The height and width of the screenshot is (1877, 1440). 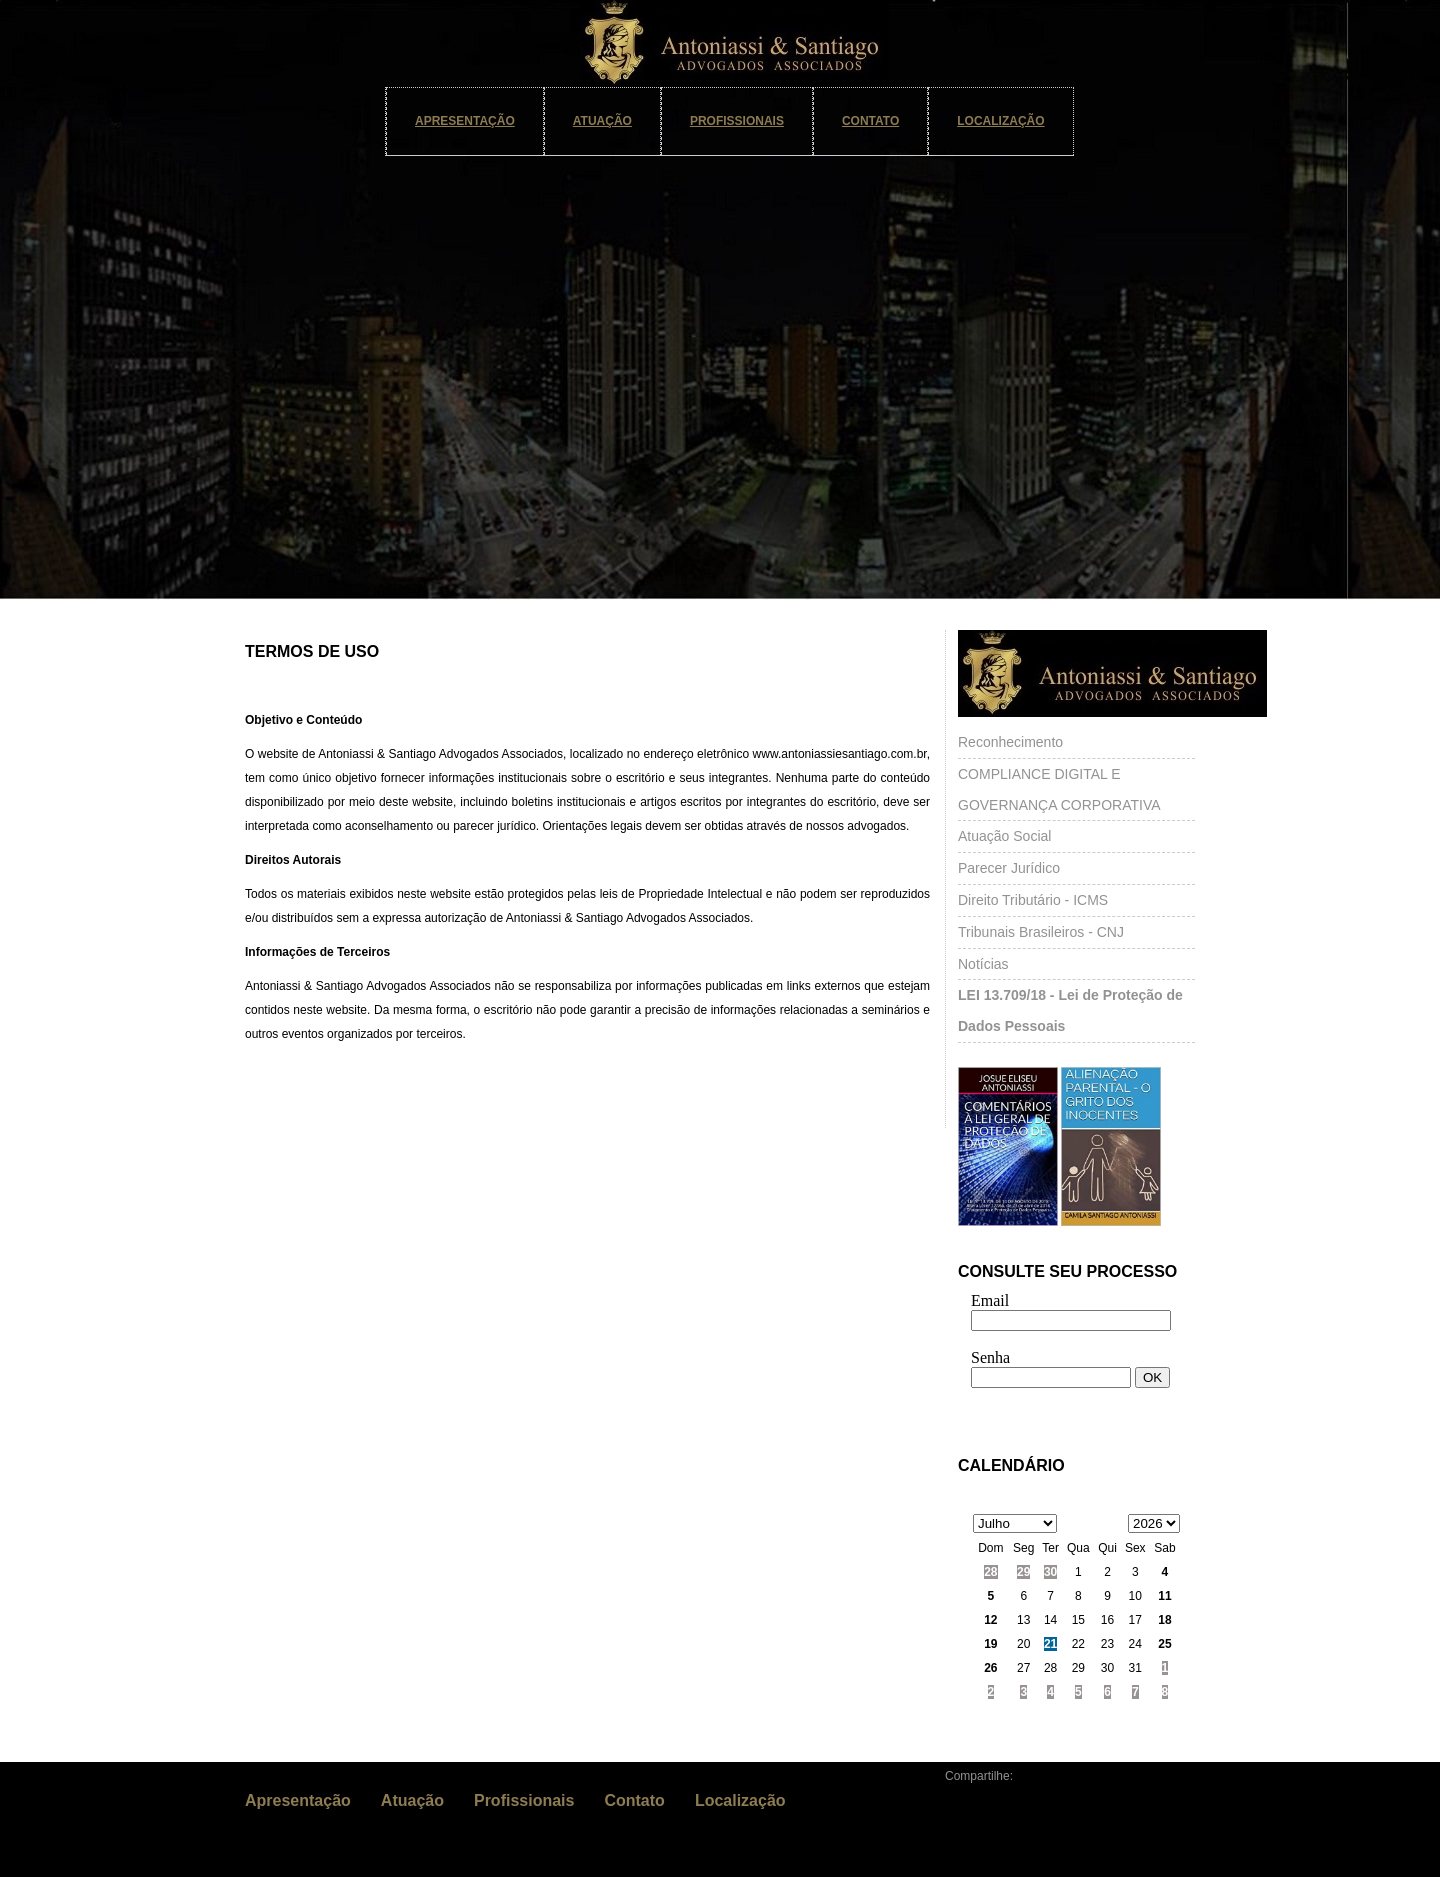 I want to click on 17, so click(x=1135, y=1620).